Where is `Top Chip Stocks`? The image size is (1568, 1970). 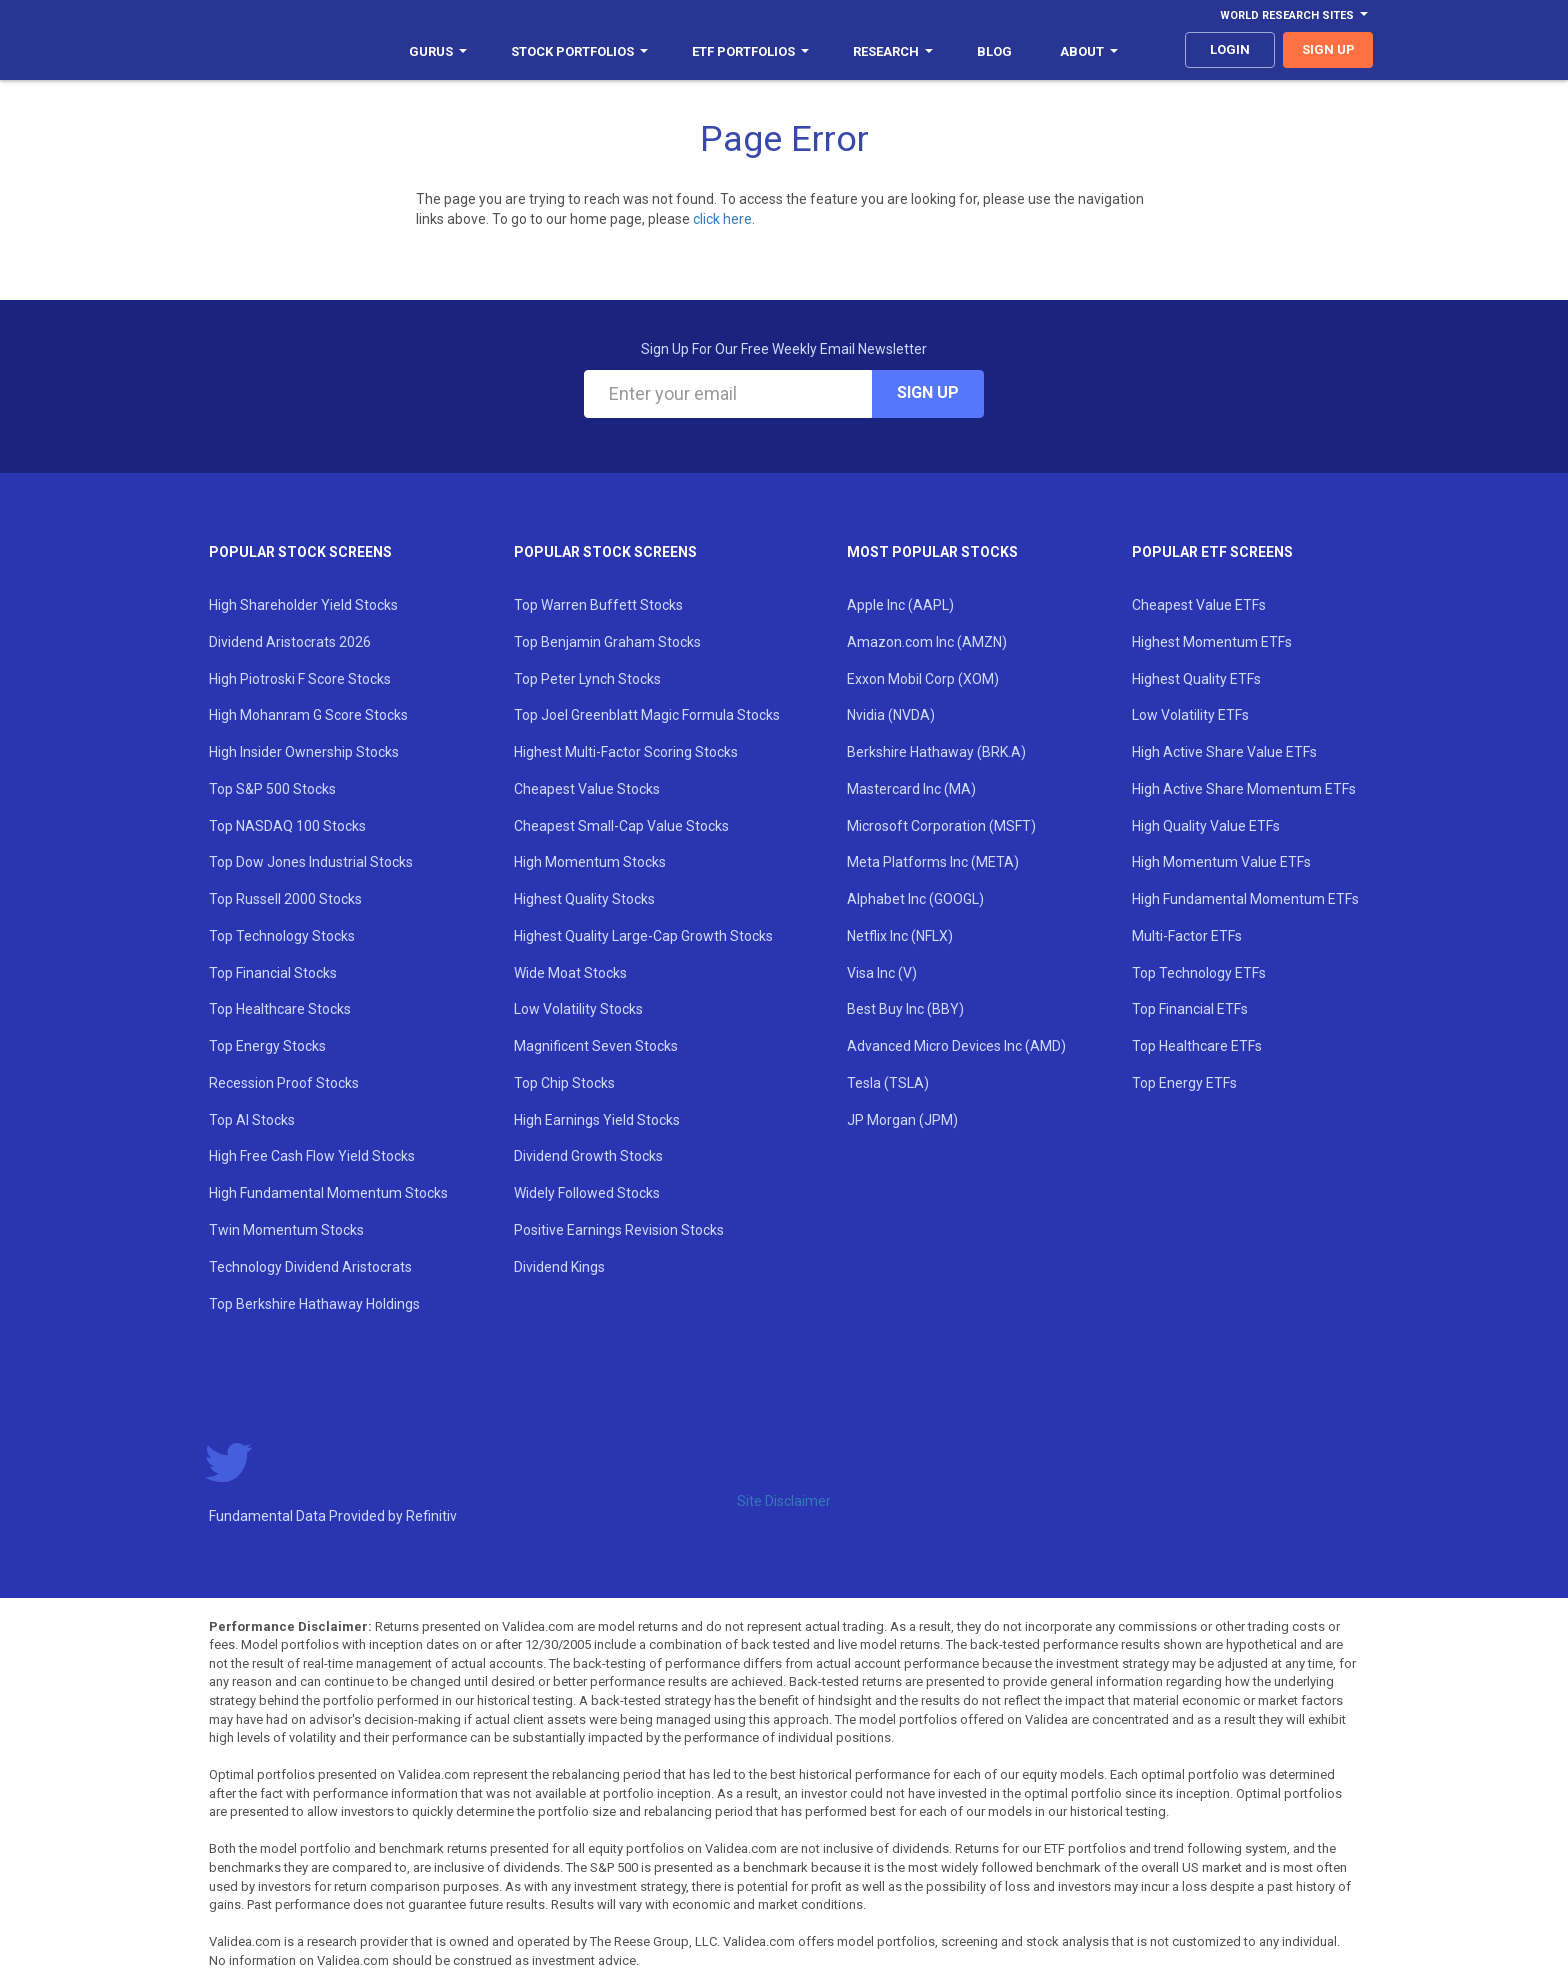
Top Chip Stocks is located at coordinates (564, 1083).